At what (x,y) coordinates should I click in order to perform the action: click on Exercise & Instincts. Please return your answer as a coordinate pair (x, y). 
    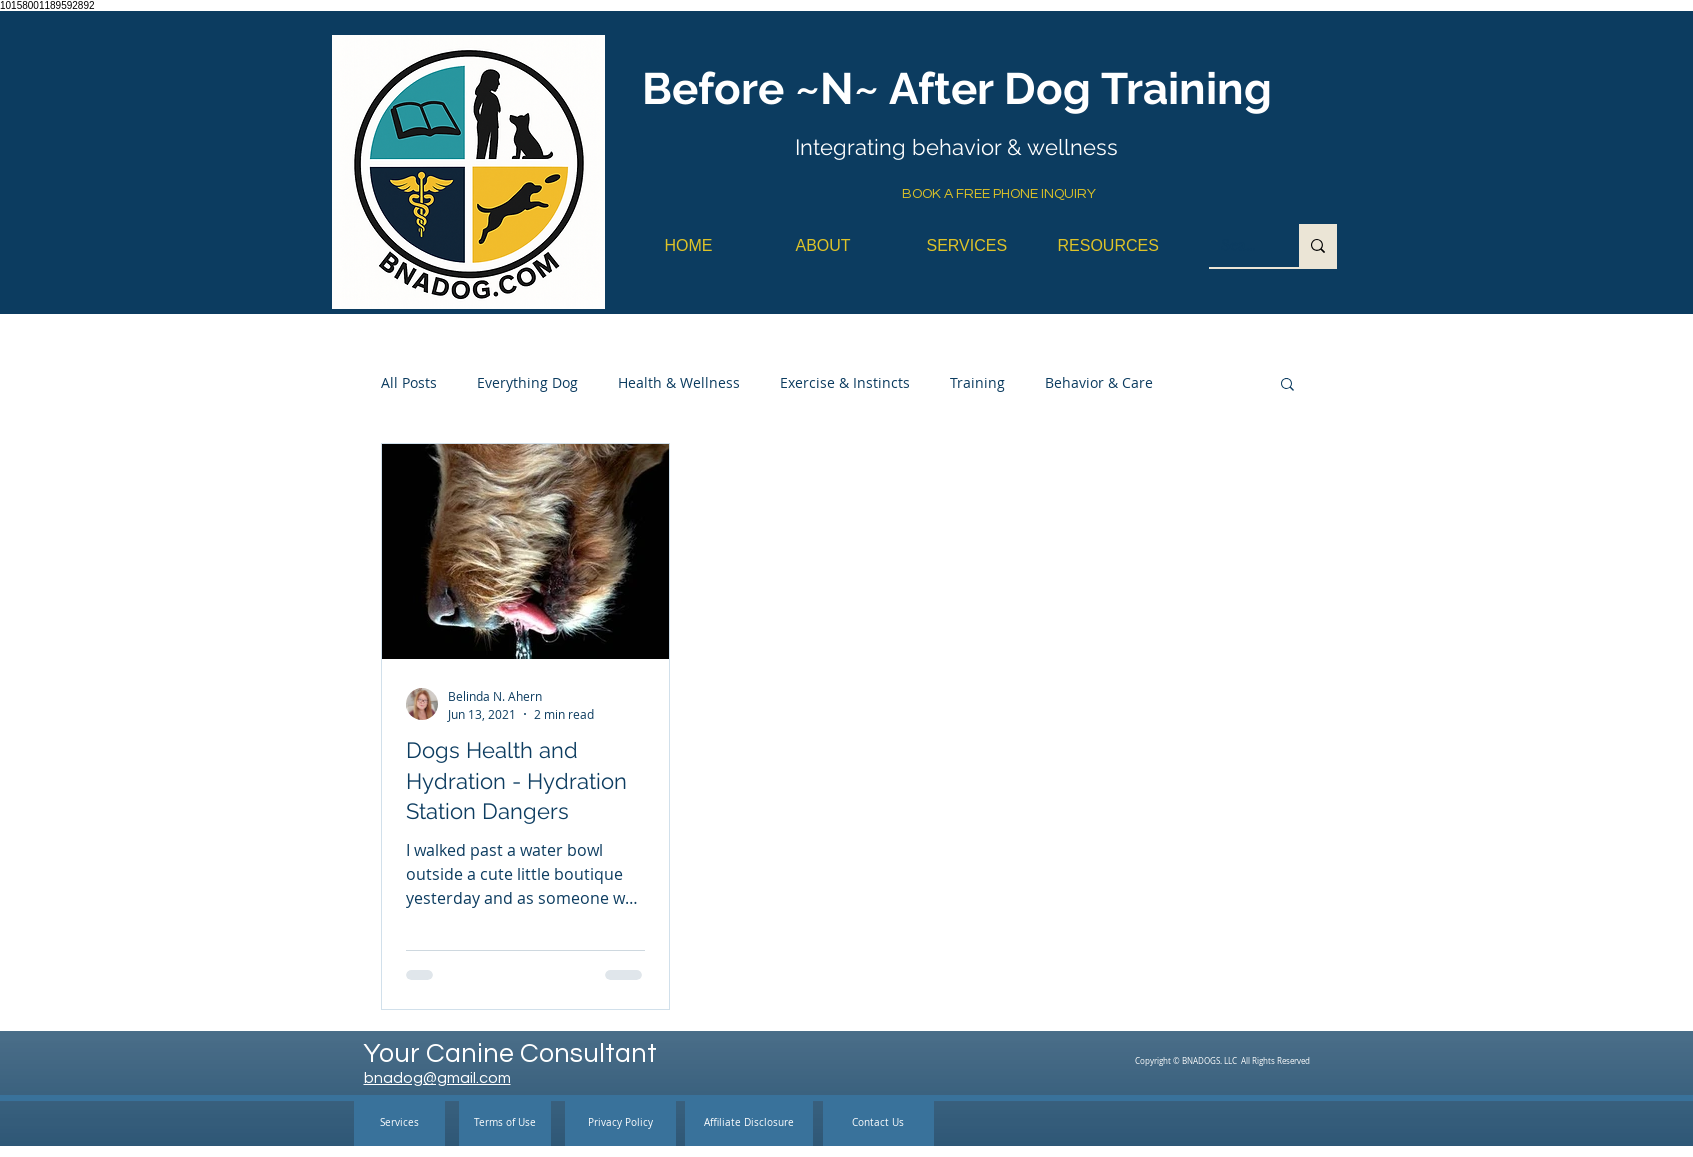
    Looking at the image, I should click on (845, 382).